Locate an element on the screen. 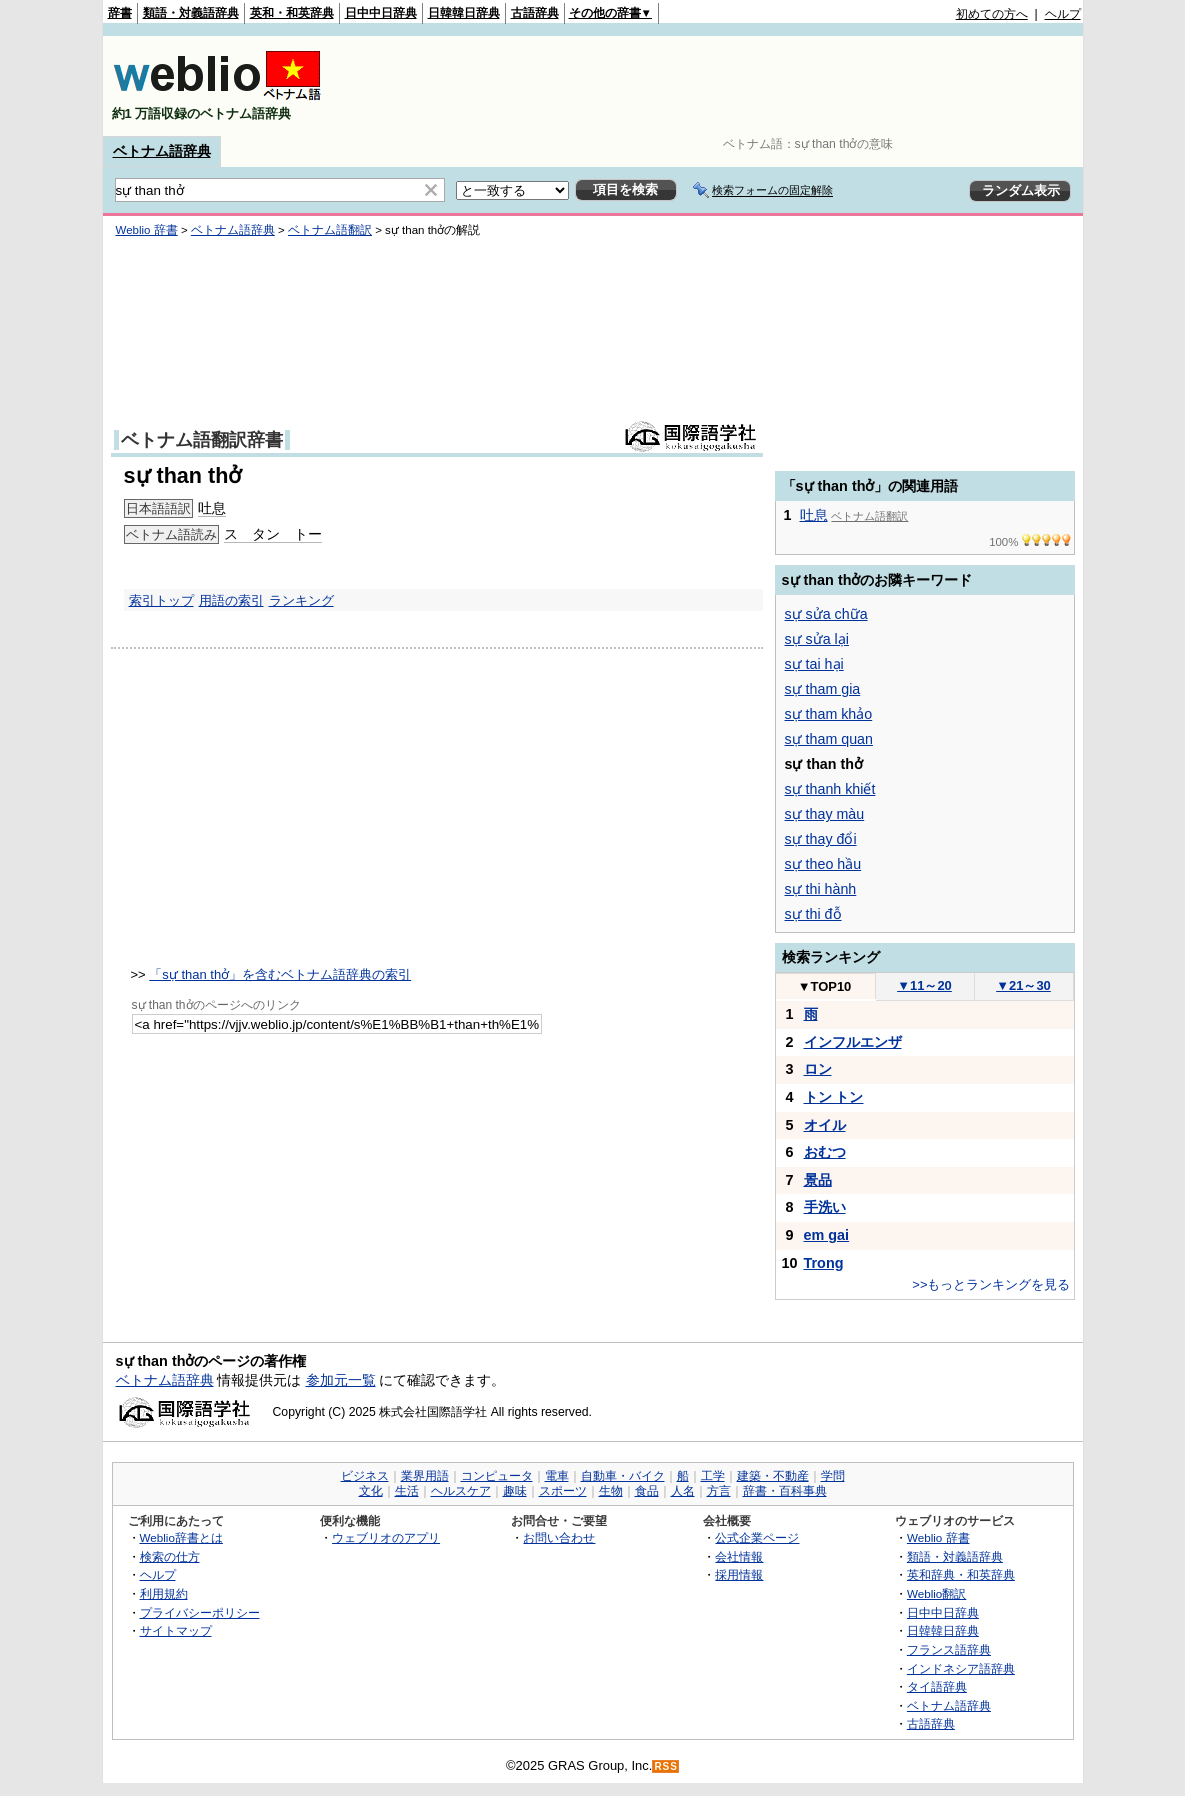 This screenshot has width=1185, height=1796. ス タン トー is located at coordinates (273, 534).